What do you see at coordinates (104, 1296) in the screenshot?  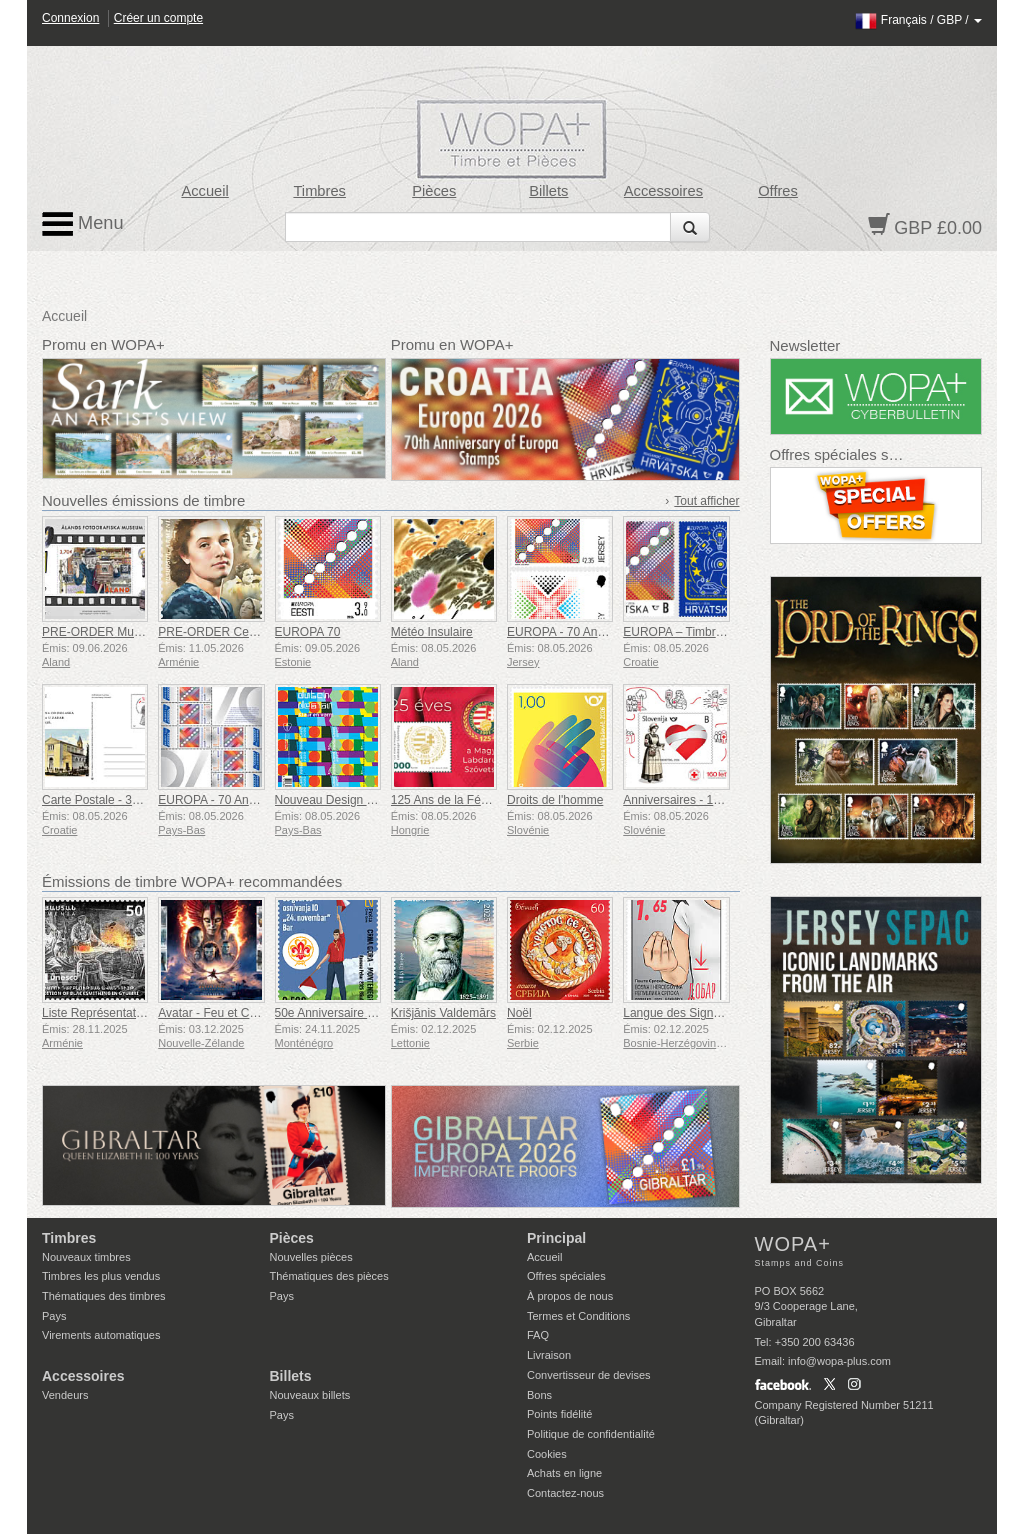 I see `Thématiques des timbres` at bounding box center [104, 1296].